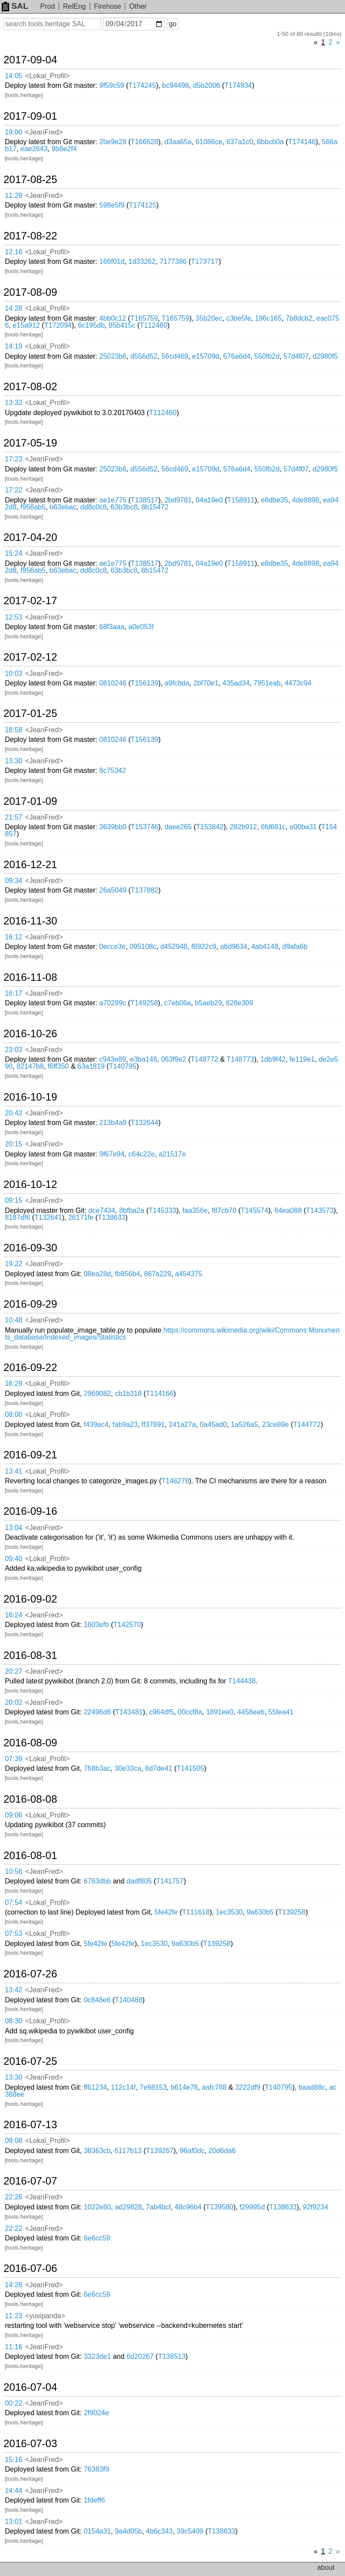 The height and width of the screenshot is (2576, 345). I want to click on 22:22, so click(13, 2228).